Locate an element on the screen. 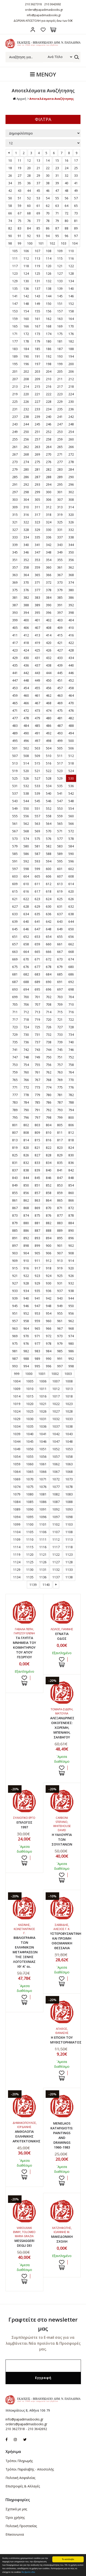  101 is located at coordinates (41, 243).